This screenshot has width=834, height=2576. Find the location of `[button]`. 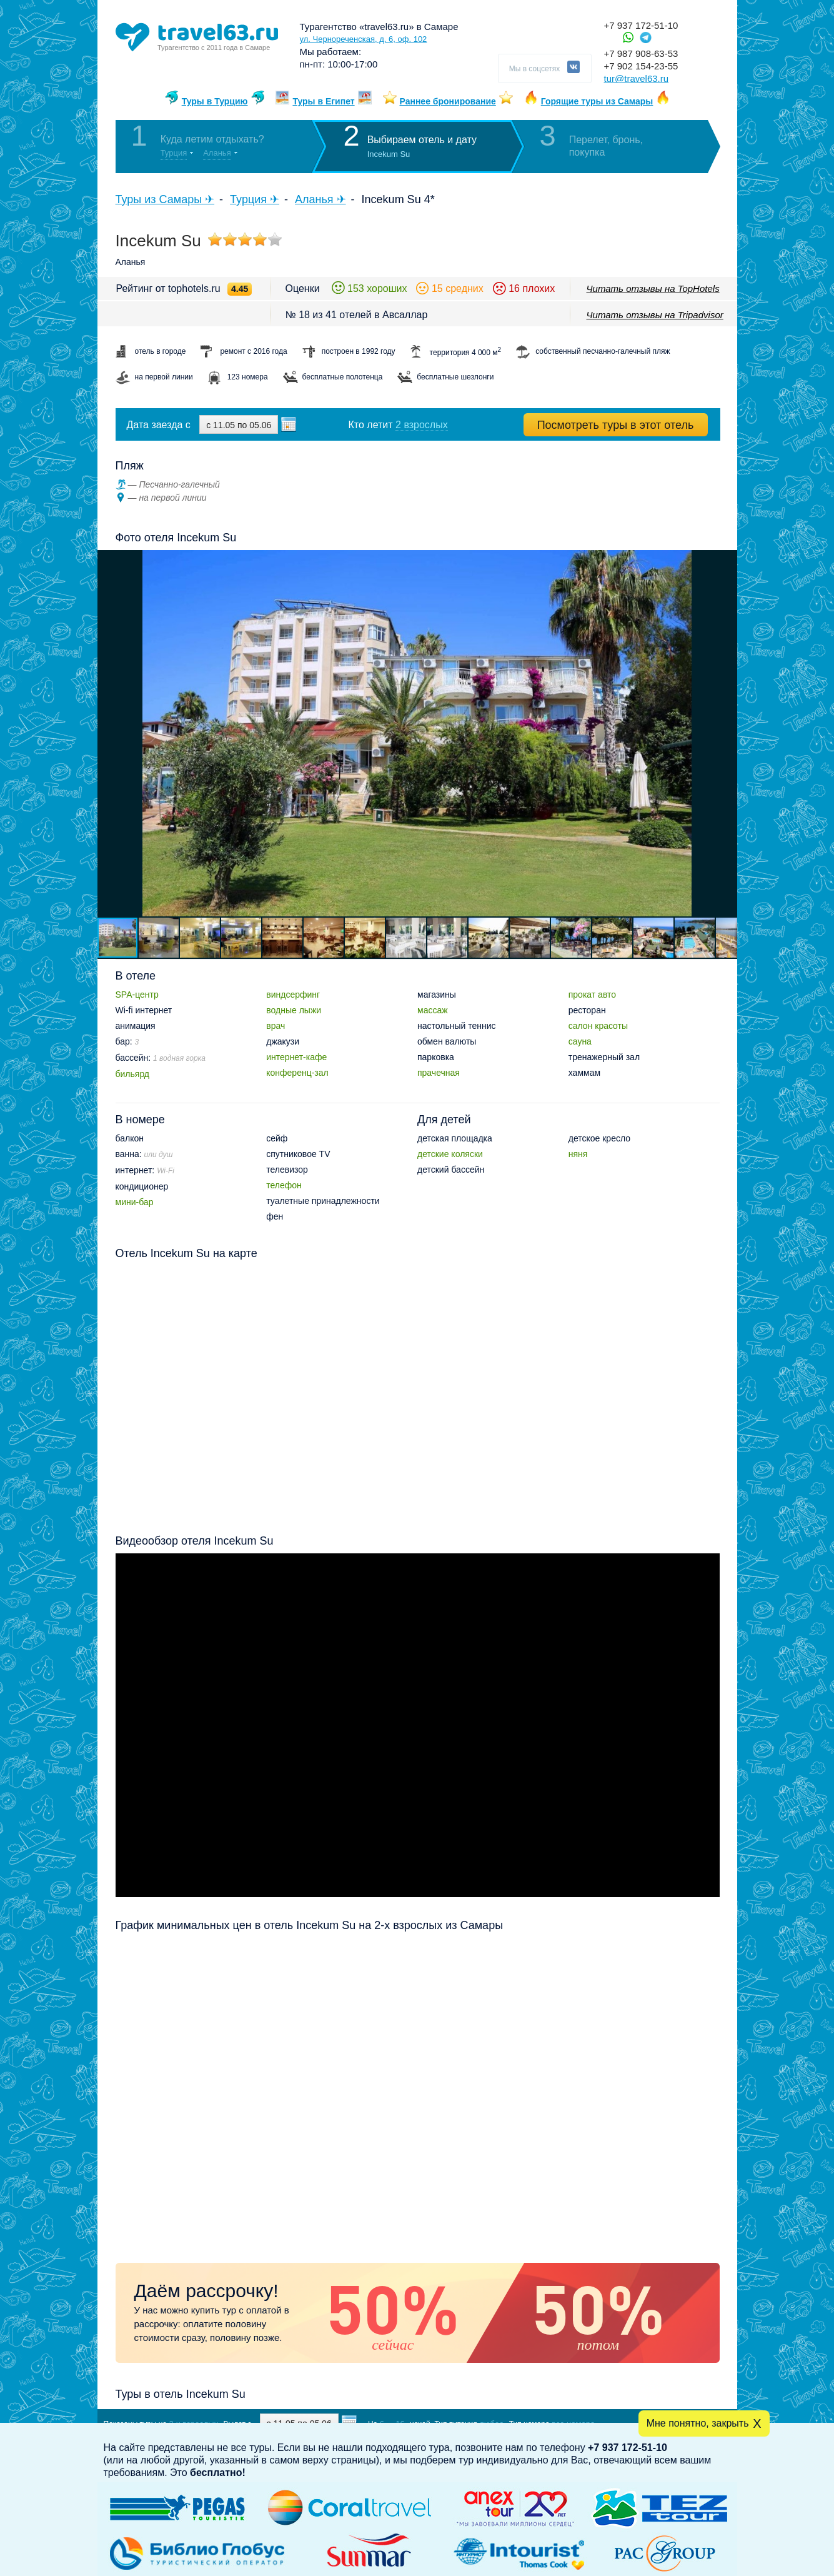

[button] is located at coordinates (726, 733).